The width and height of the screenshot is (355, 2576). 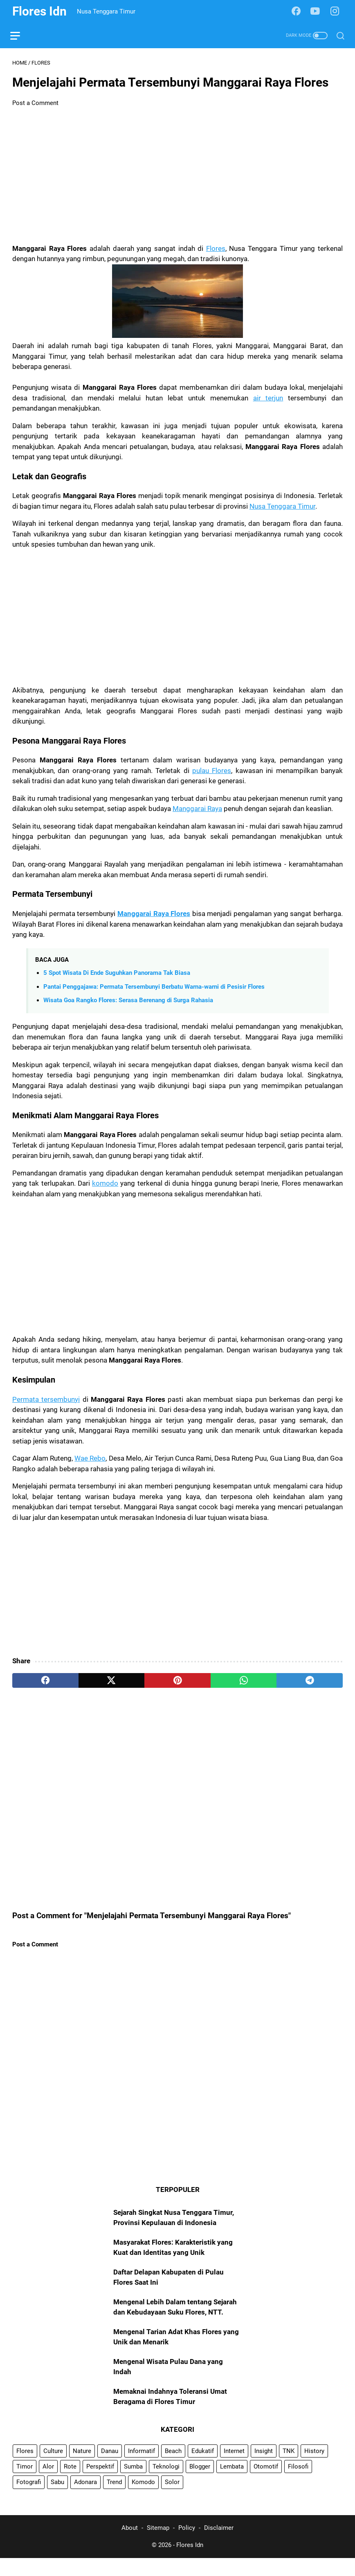 I want to click on Edukatif, so click(x=202, y=2467).